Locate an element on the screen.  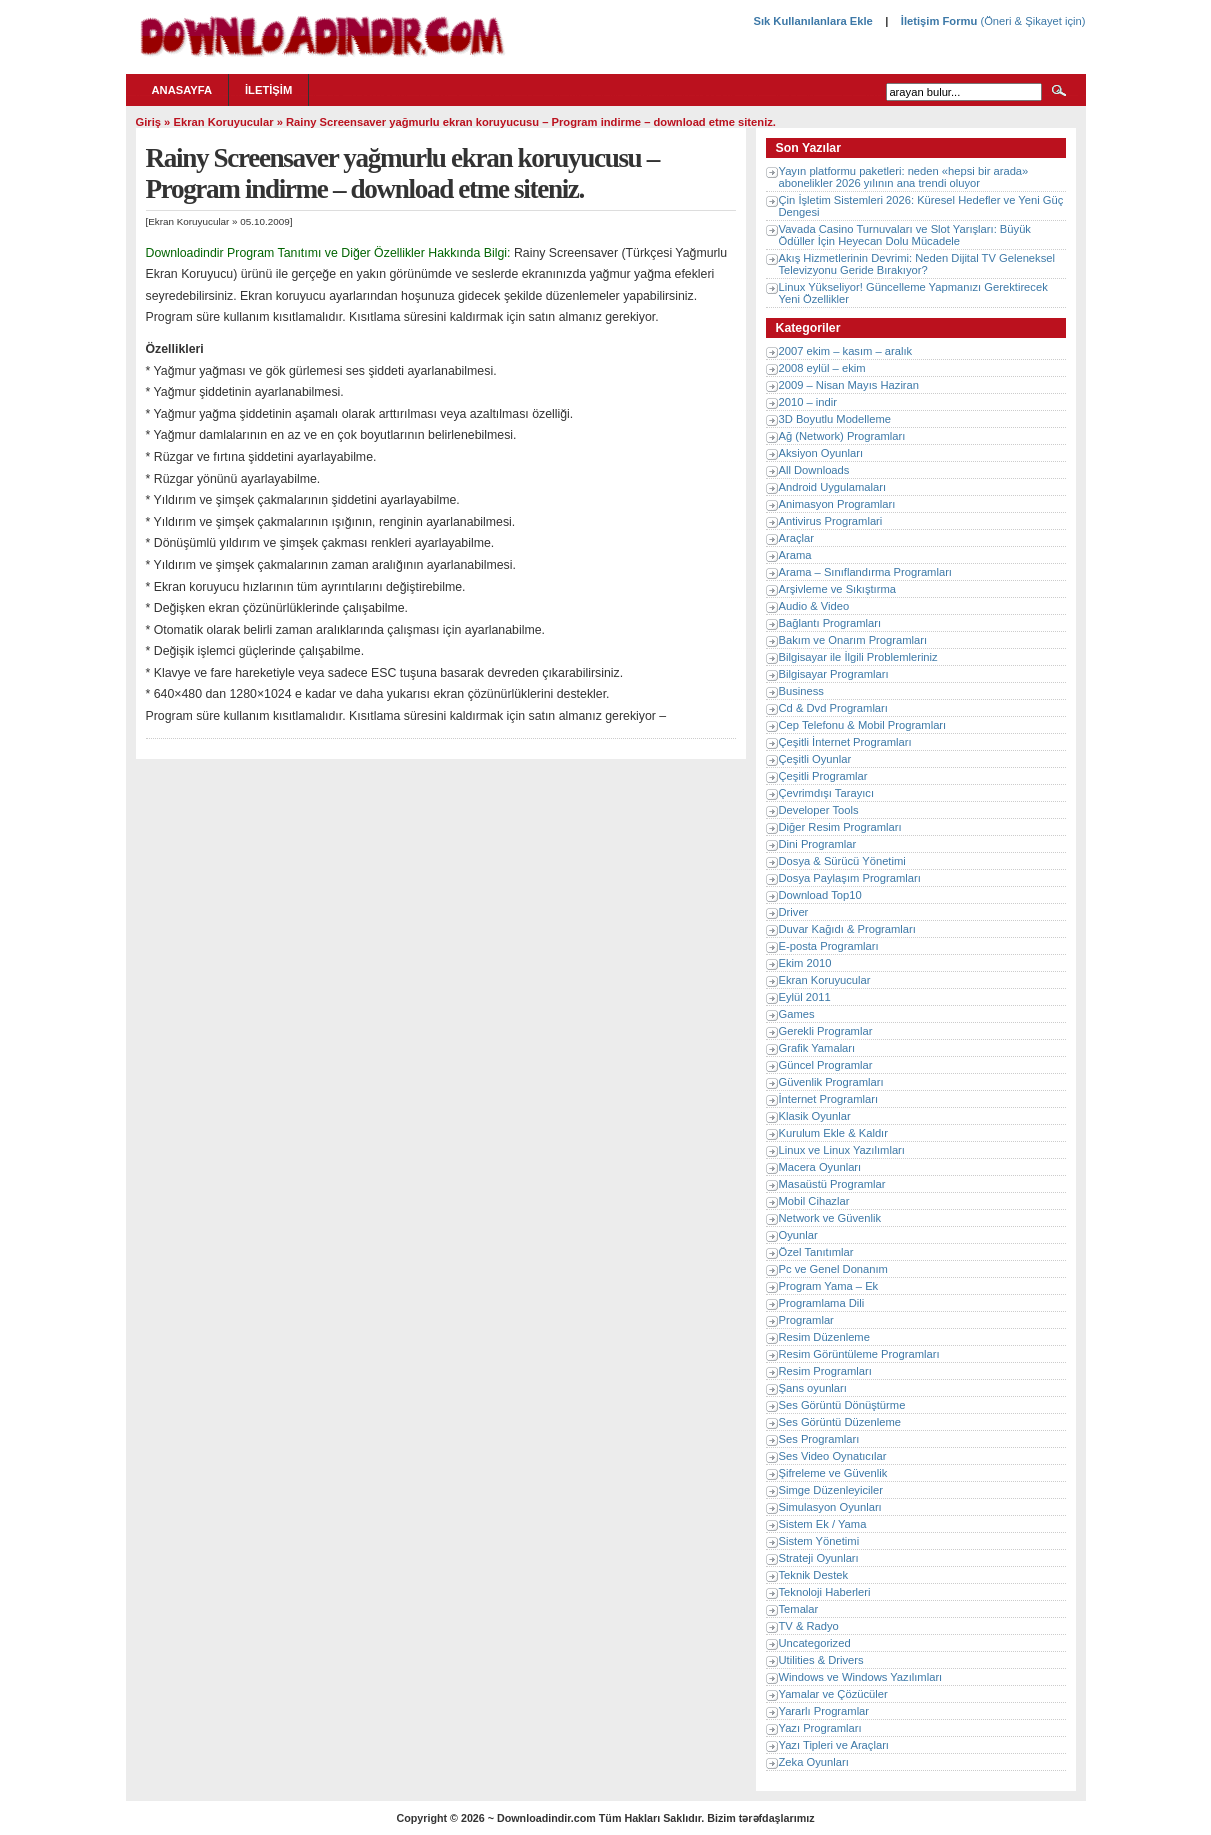
Strateji Oyunları is located at coordinates (819, 1558).